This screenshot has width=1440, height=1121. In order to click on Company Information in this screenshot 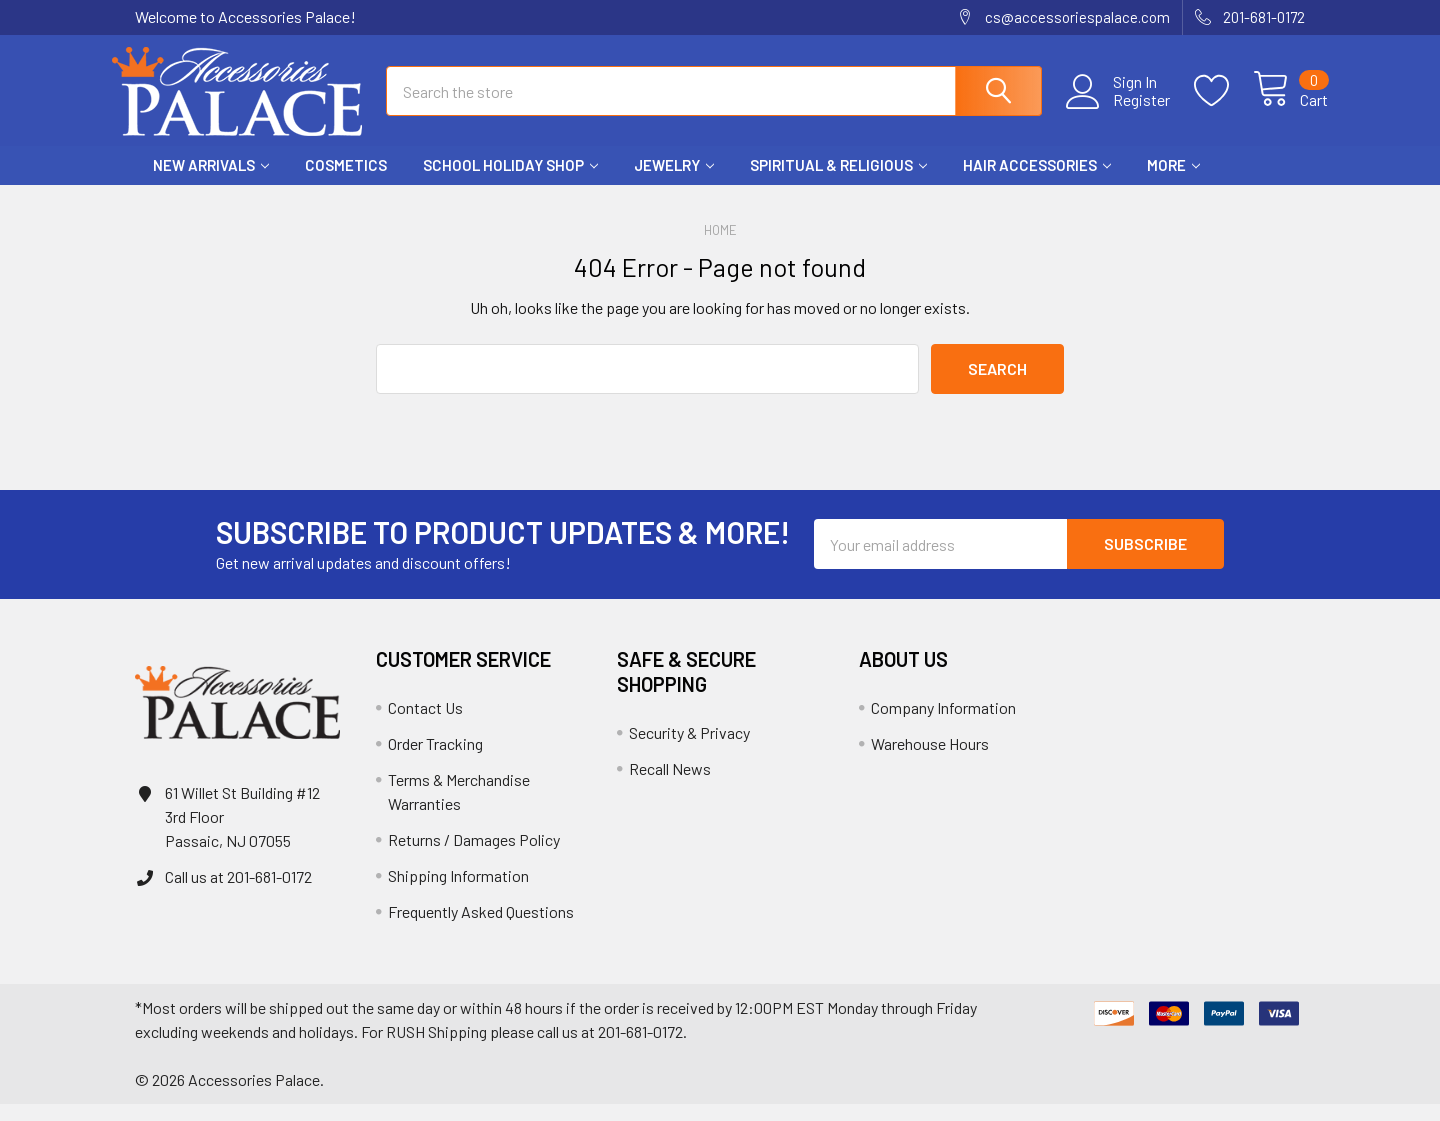, I will do `click(943, 724)`.